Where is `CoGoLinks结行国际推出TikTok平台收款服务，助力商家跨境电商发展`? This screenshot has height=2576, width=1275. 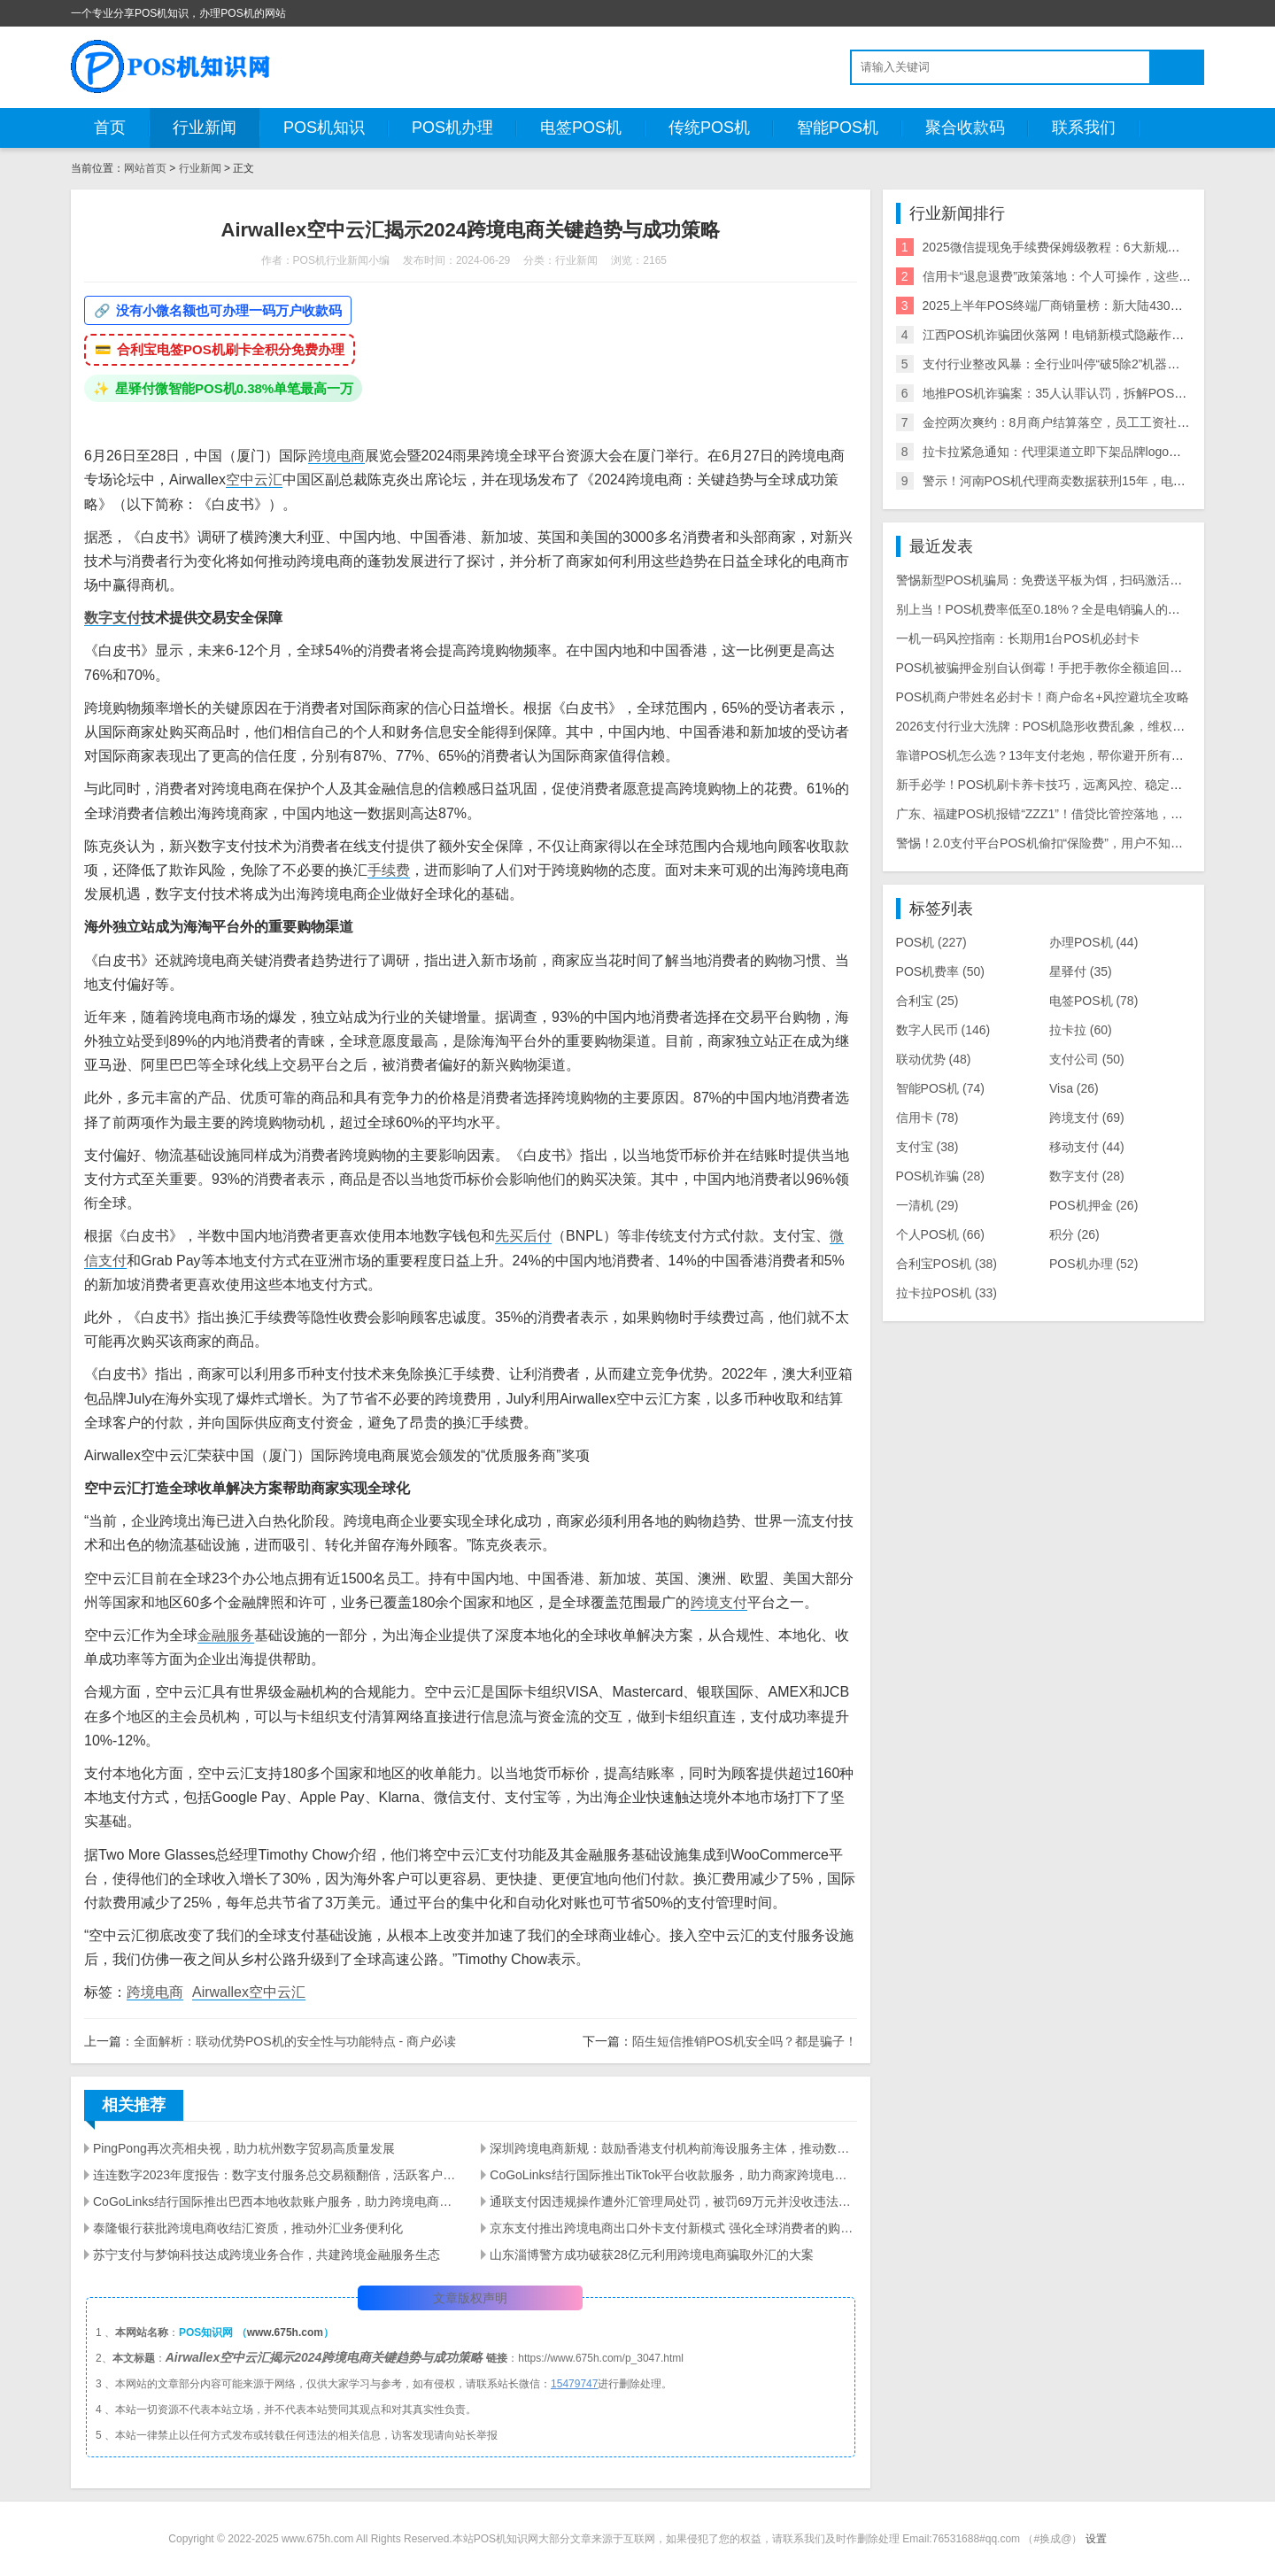 CoGoLinks结行国际推出TikTok平台收款服务，助力商家跨境电商发展 is located at coordinates (673, 2175).